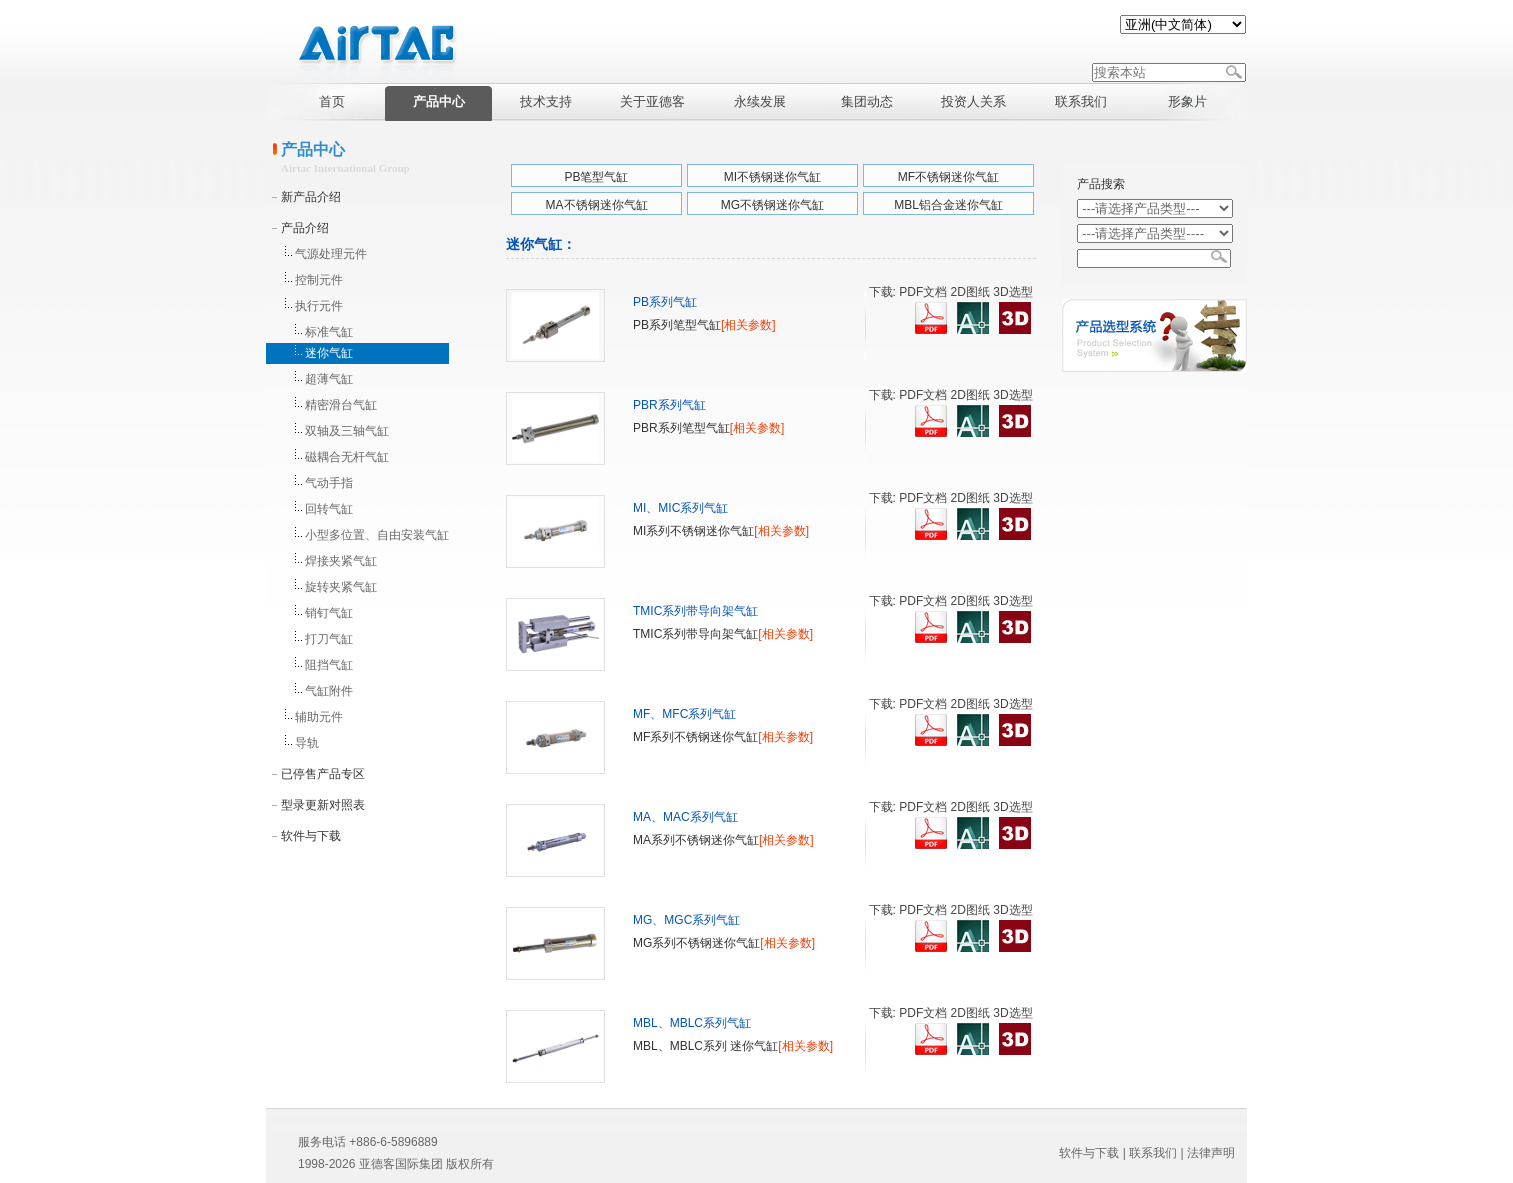 The image size is (1513, 1183). I want to click on 辅助元件, so click(319, 717).